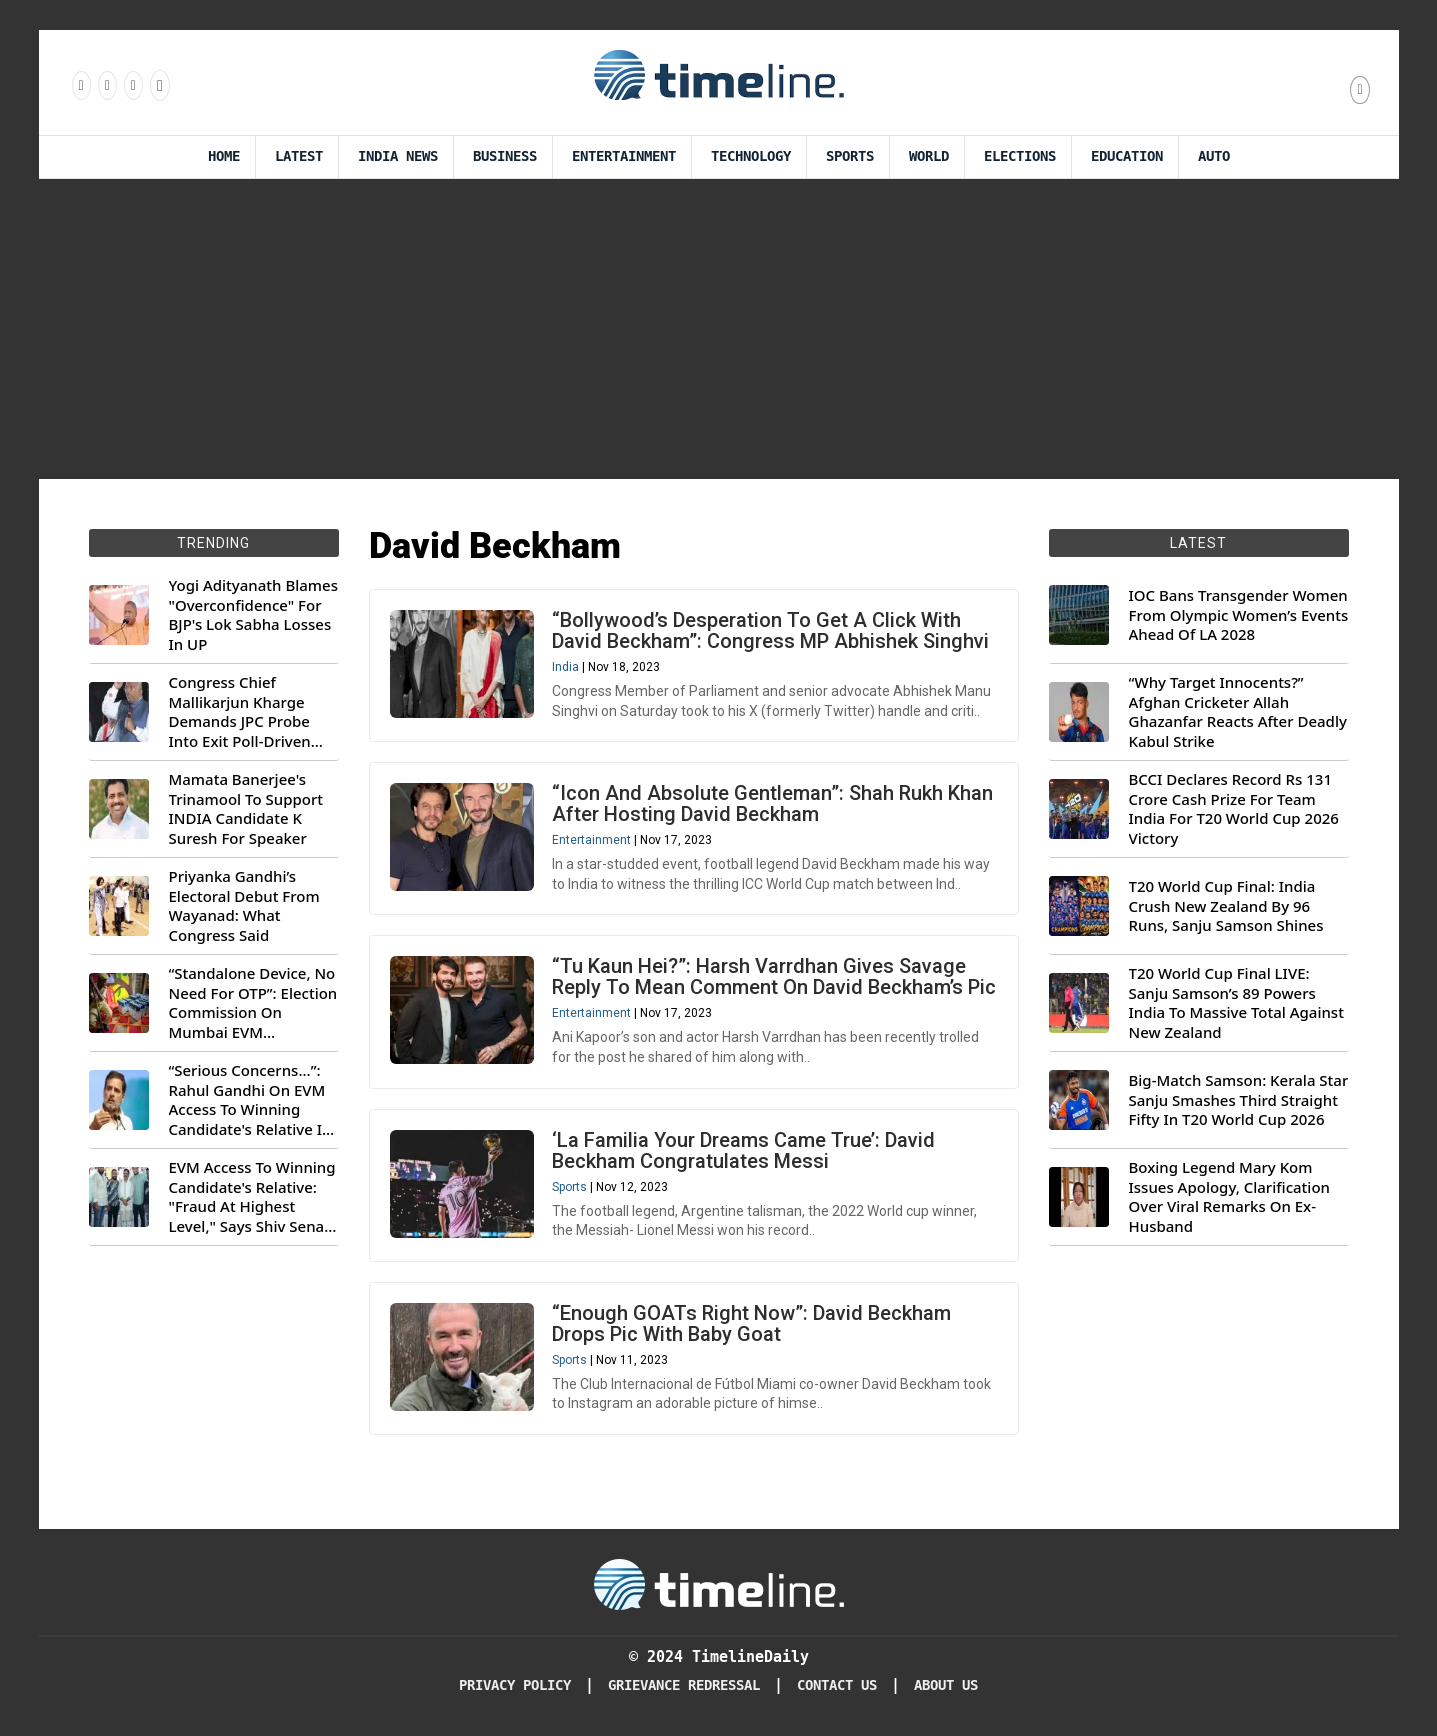  I want to click on BCCI Declares Record Rs 131 Crore Cash Prize For Team India For T20 World Cup 2026 Victory, so click(1234, 809).